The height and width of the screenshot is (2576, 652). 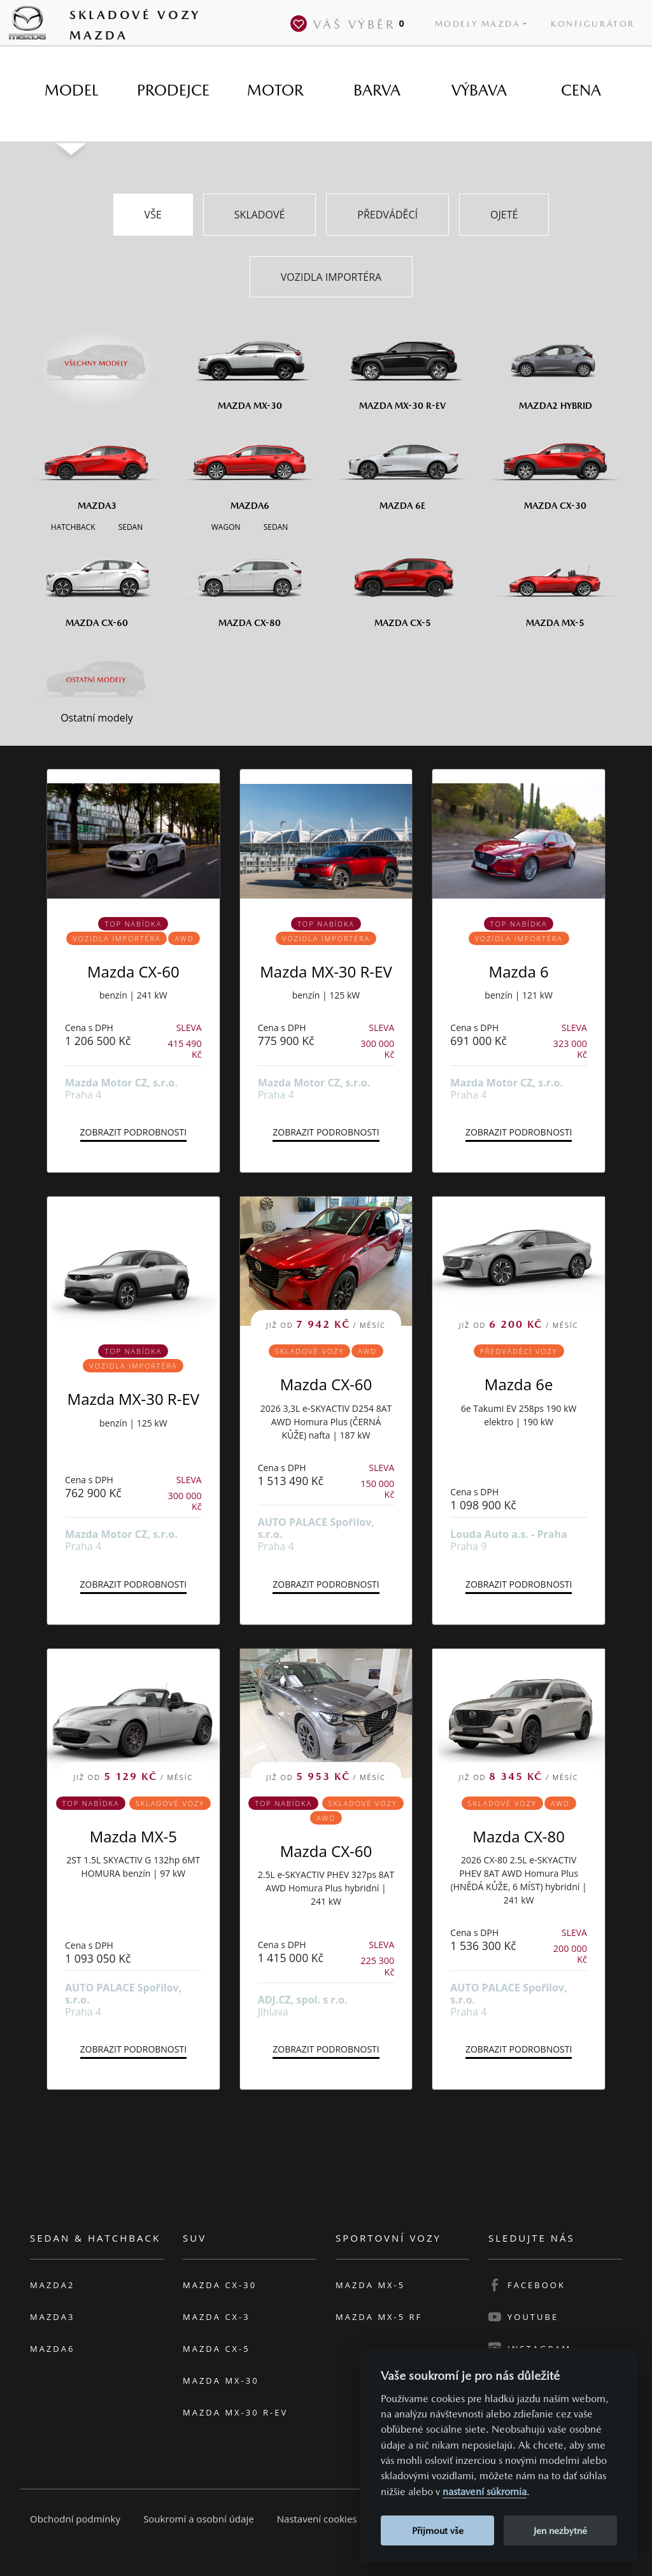 What do you see at coordinates (593, 24) in the screenshot?
I see `Konfigurátor` at bounding box center [593, 24].